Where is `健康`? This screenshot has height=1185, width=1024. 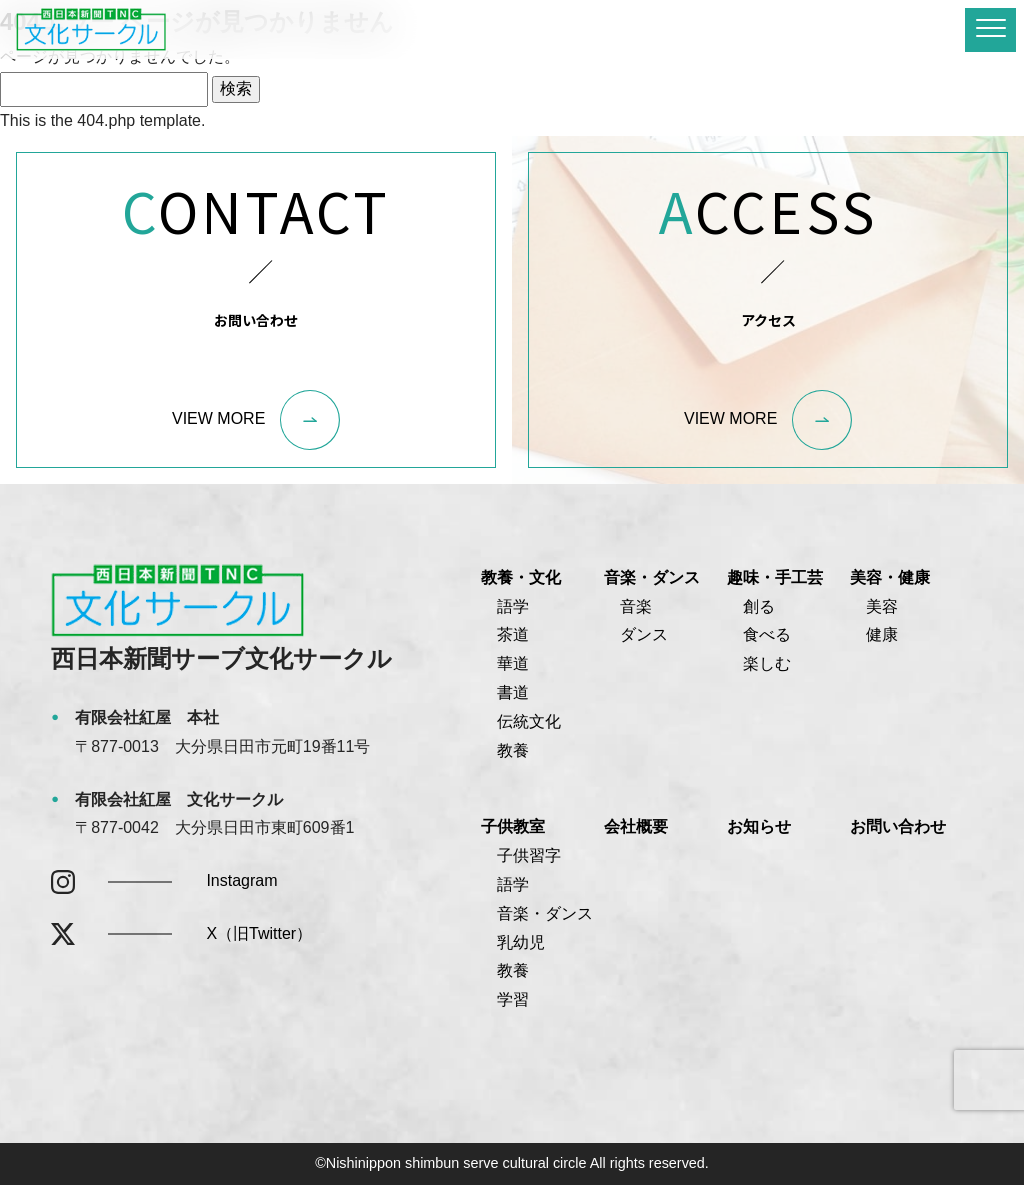
健康 is located at coordinates (882, 634).